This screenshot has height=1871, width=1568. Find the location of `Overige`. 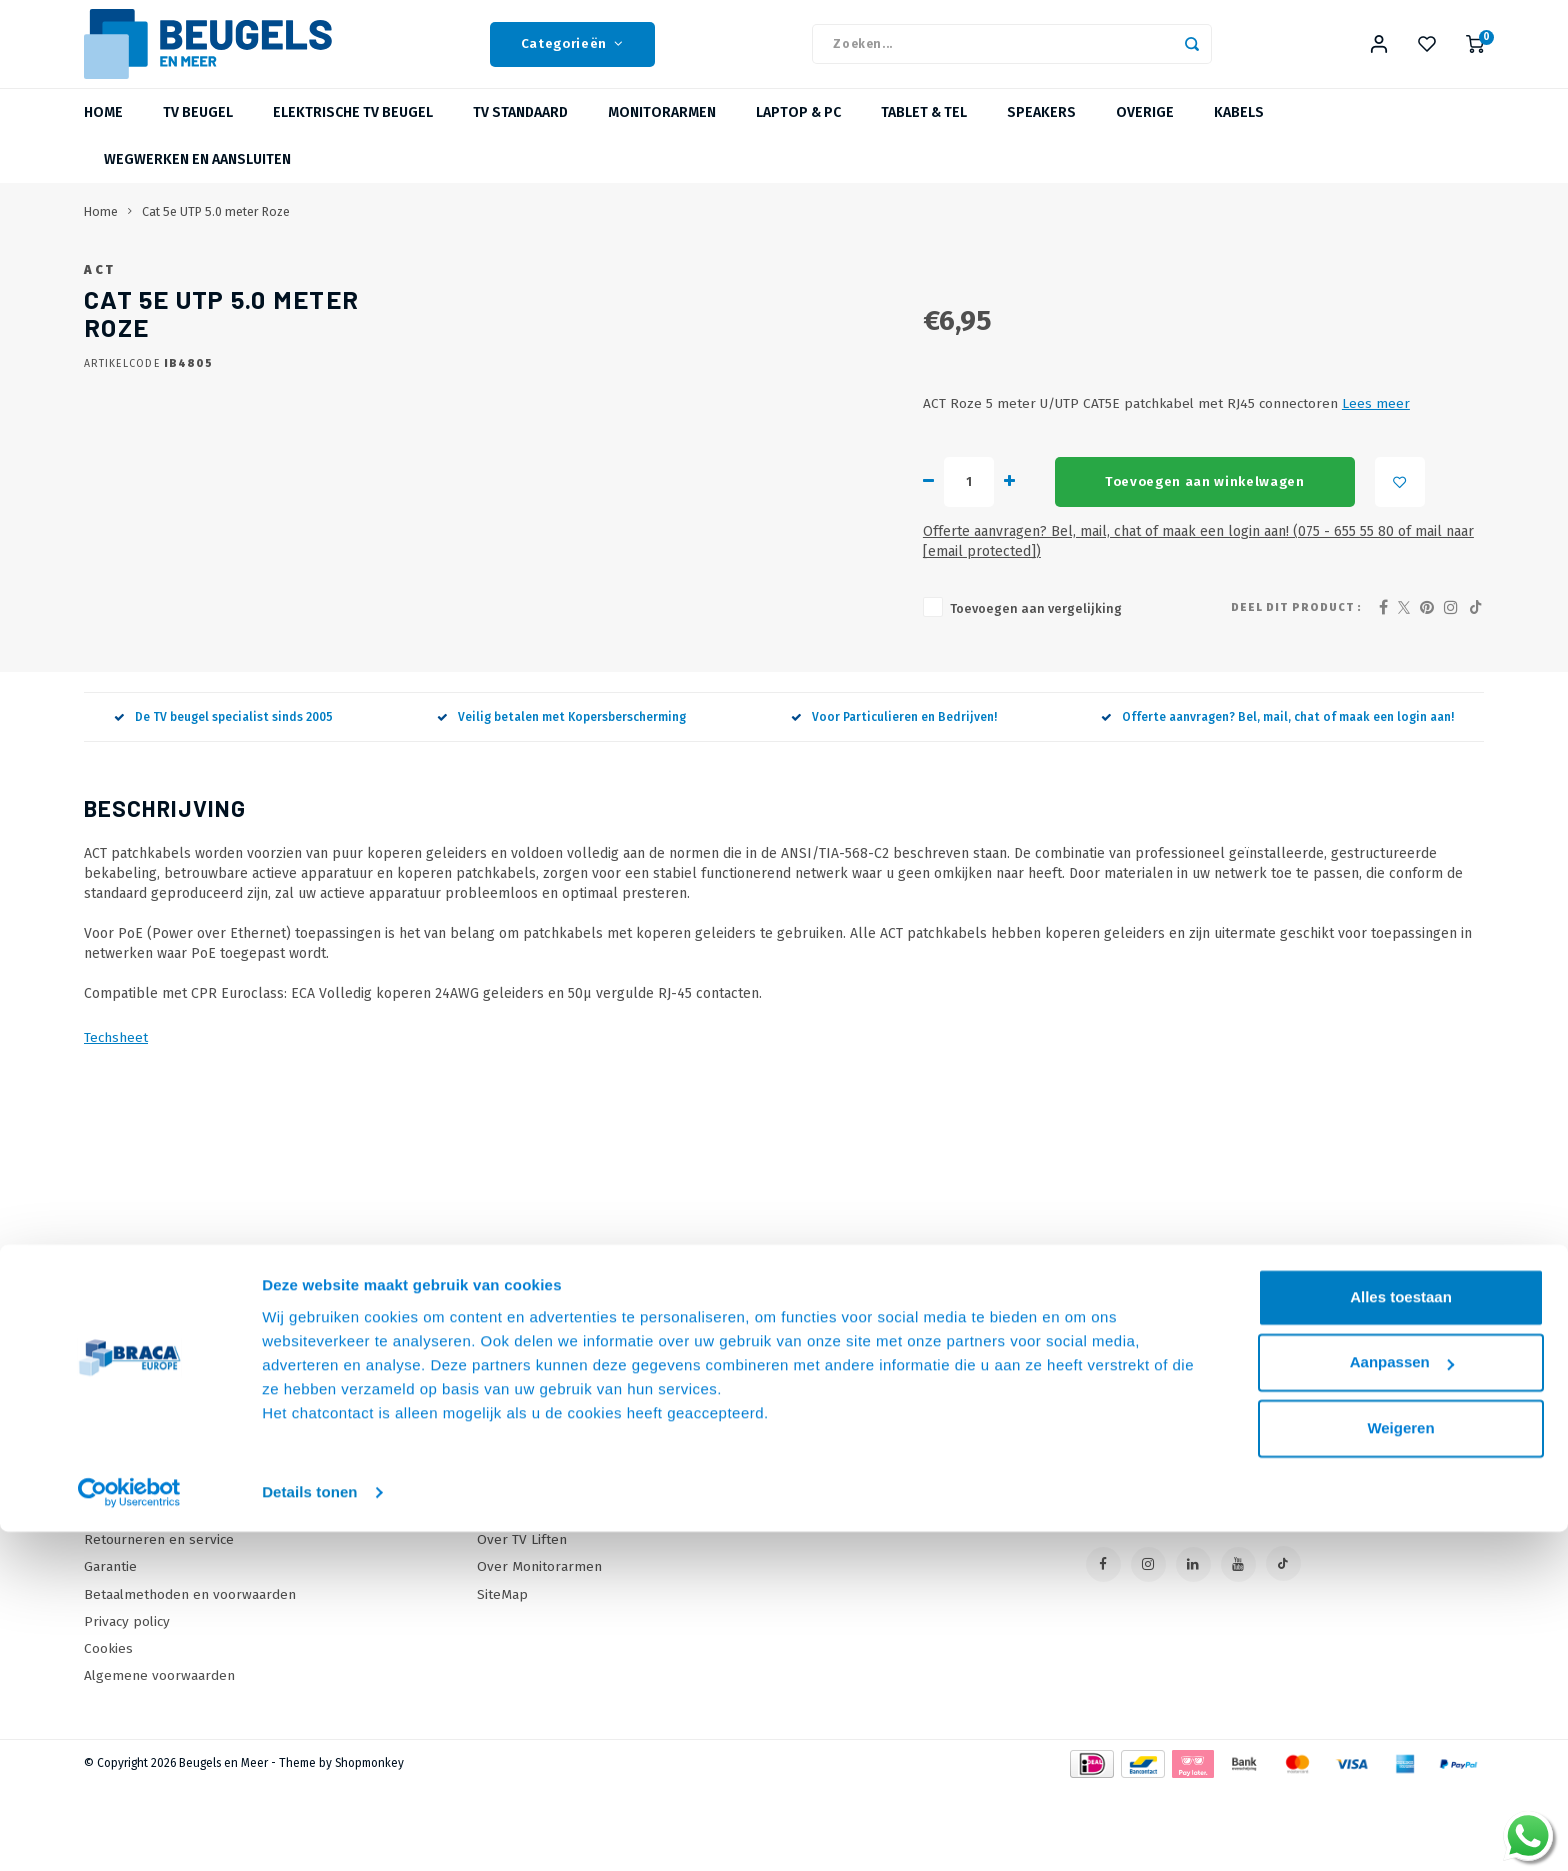

Overige is located at coordinates (1145, 134).